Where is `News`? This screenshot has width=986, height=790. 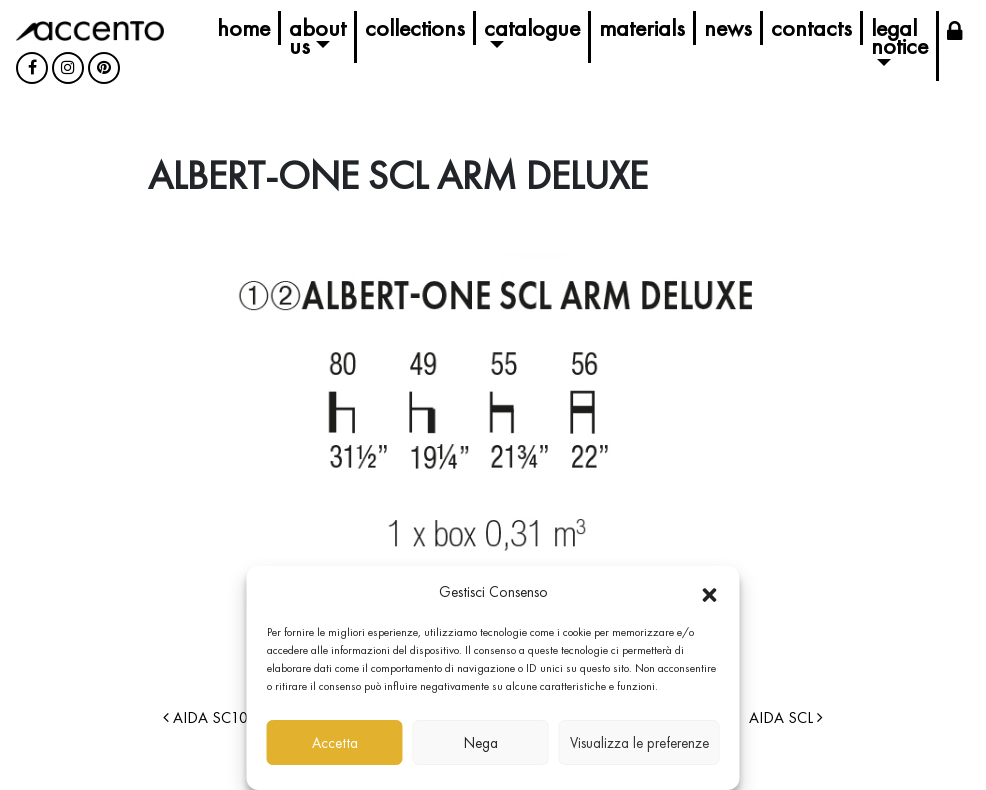
News is located at coordinates (728, 27).